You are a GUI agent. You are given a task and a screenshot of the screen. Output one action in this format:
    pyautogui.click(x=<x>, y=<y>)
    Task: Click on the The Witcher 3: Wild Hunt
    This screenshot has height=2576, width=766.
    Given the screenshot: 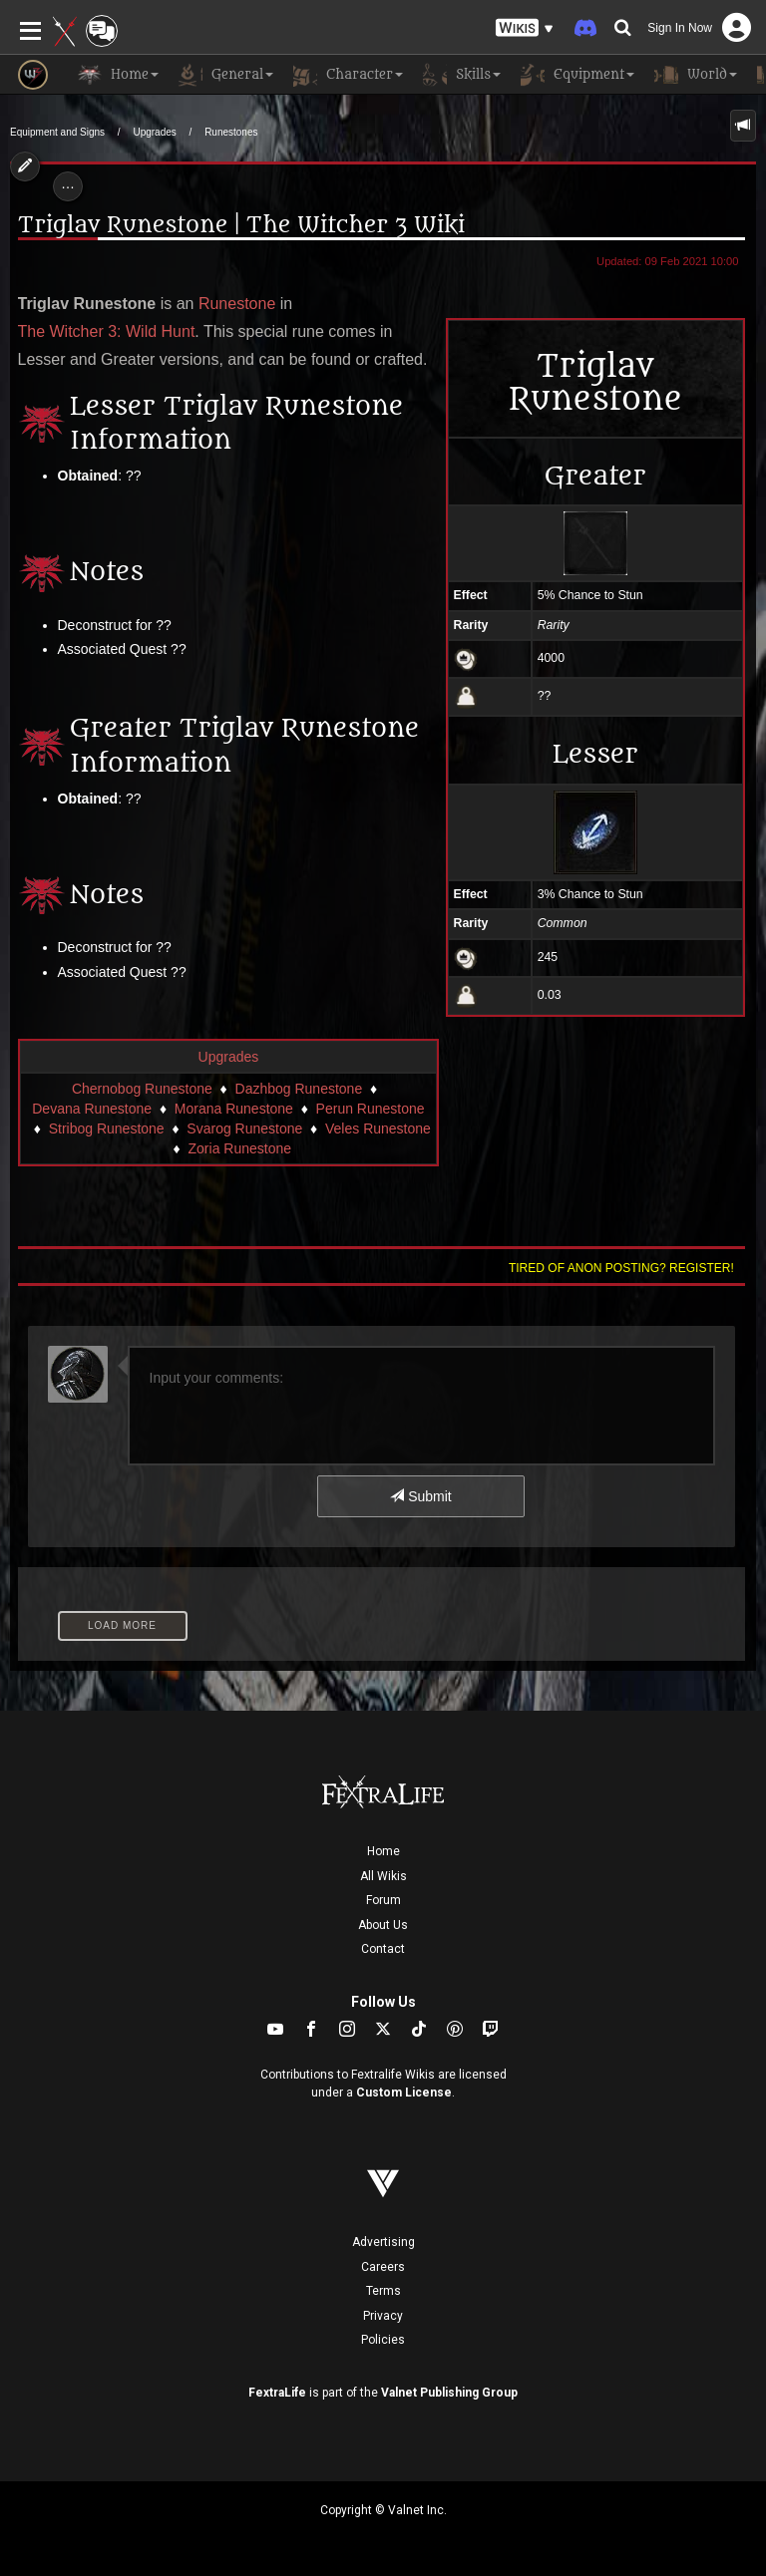 What is the action you would take?
    pyautogui.click(x=106, y=331)
    